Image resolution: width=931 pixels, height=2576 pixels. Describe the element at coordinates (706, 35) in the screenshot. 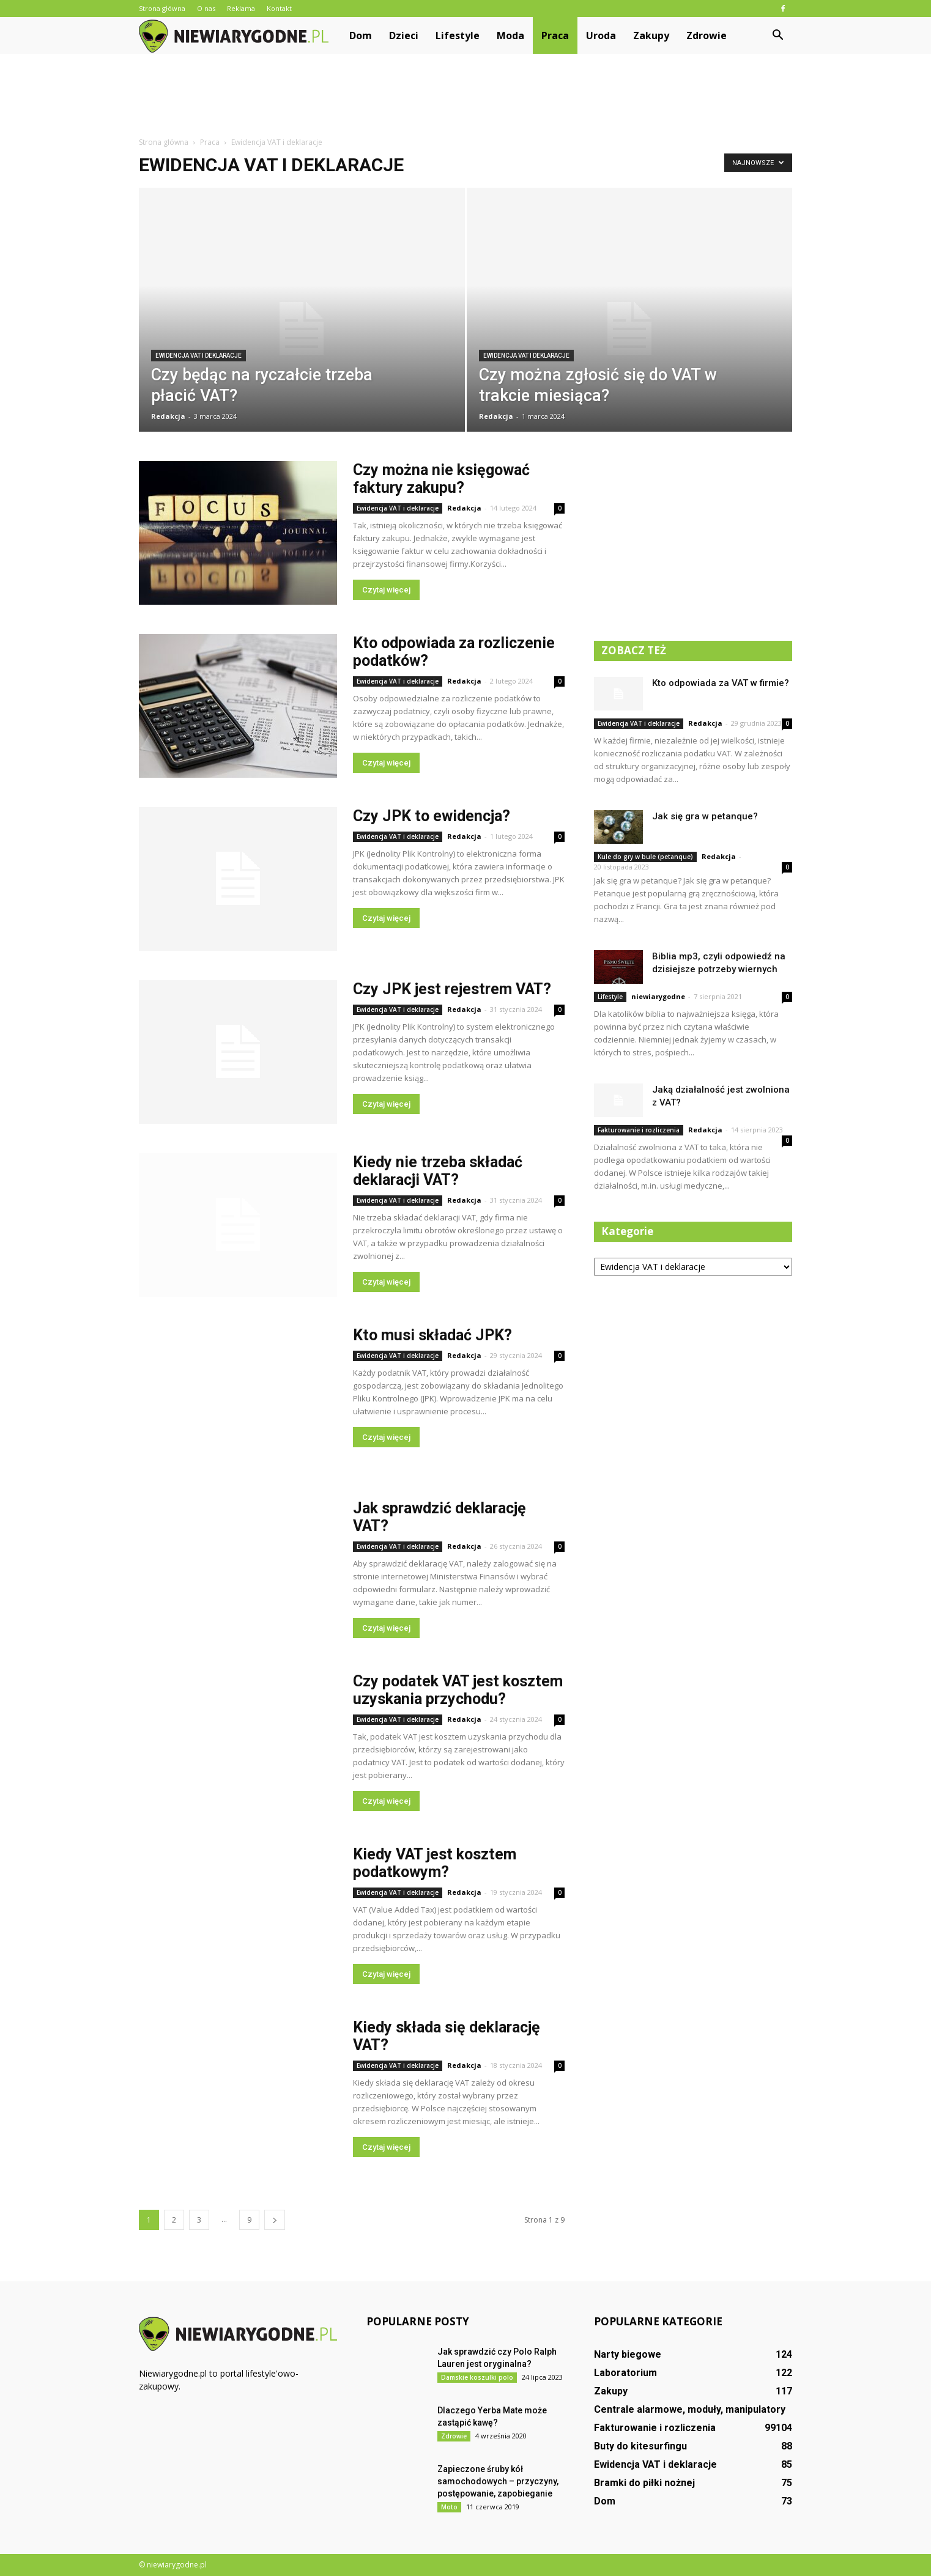

I see `Zdrowie` at that location.